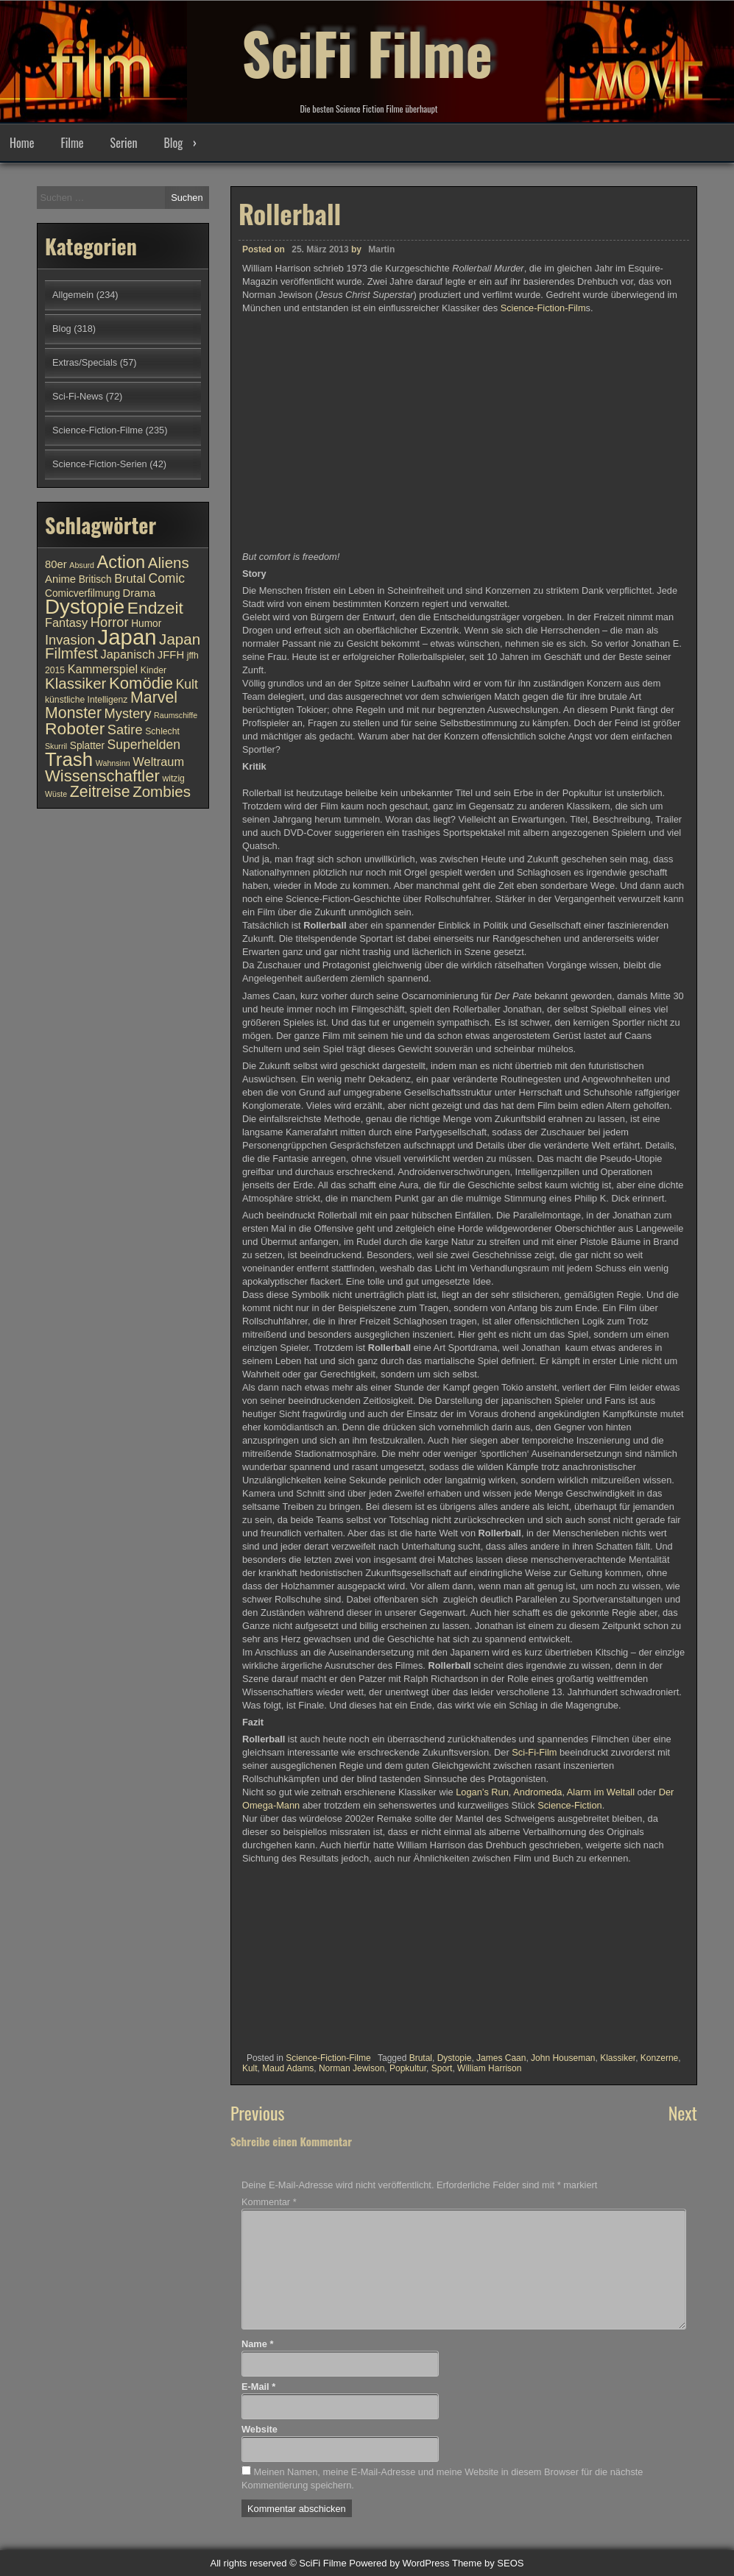 Image resolution: width=734 pixels, height=2576 pixels. What do you see at coordinates (442, 2068) in the screenshot?
I see `Sport` at bounding box center [442, 2068].